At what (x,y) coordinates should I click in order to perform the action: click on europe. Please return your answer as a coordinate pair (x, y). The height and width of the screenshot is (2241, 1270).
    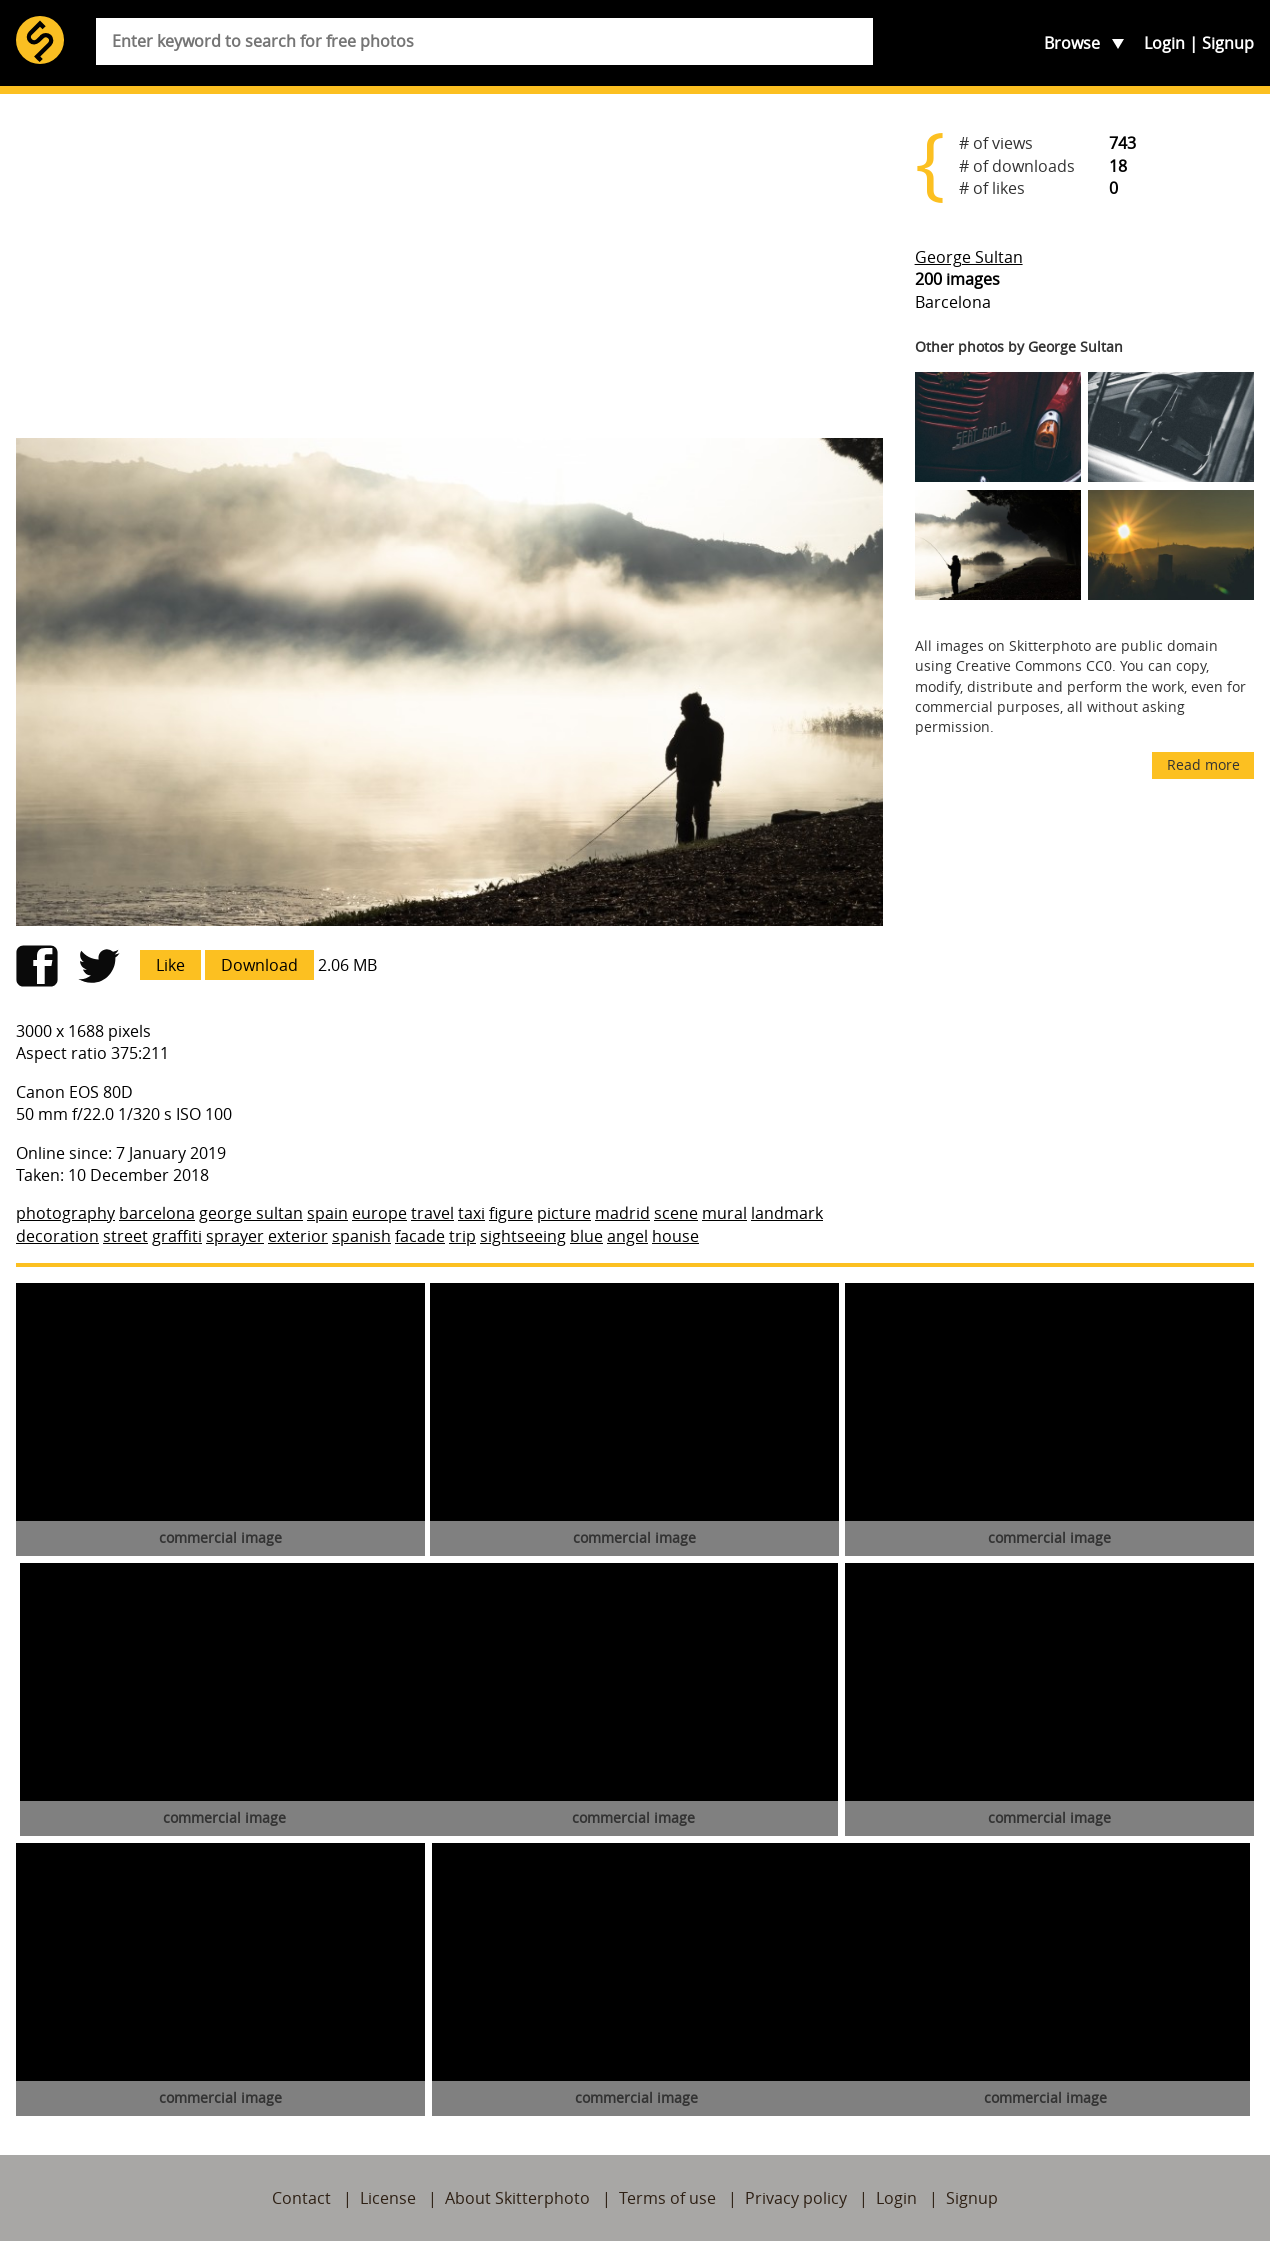
    Looking at the image, I should click on (379, 1213).